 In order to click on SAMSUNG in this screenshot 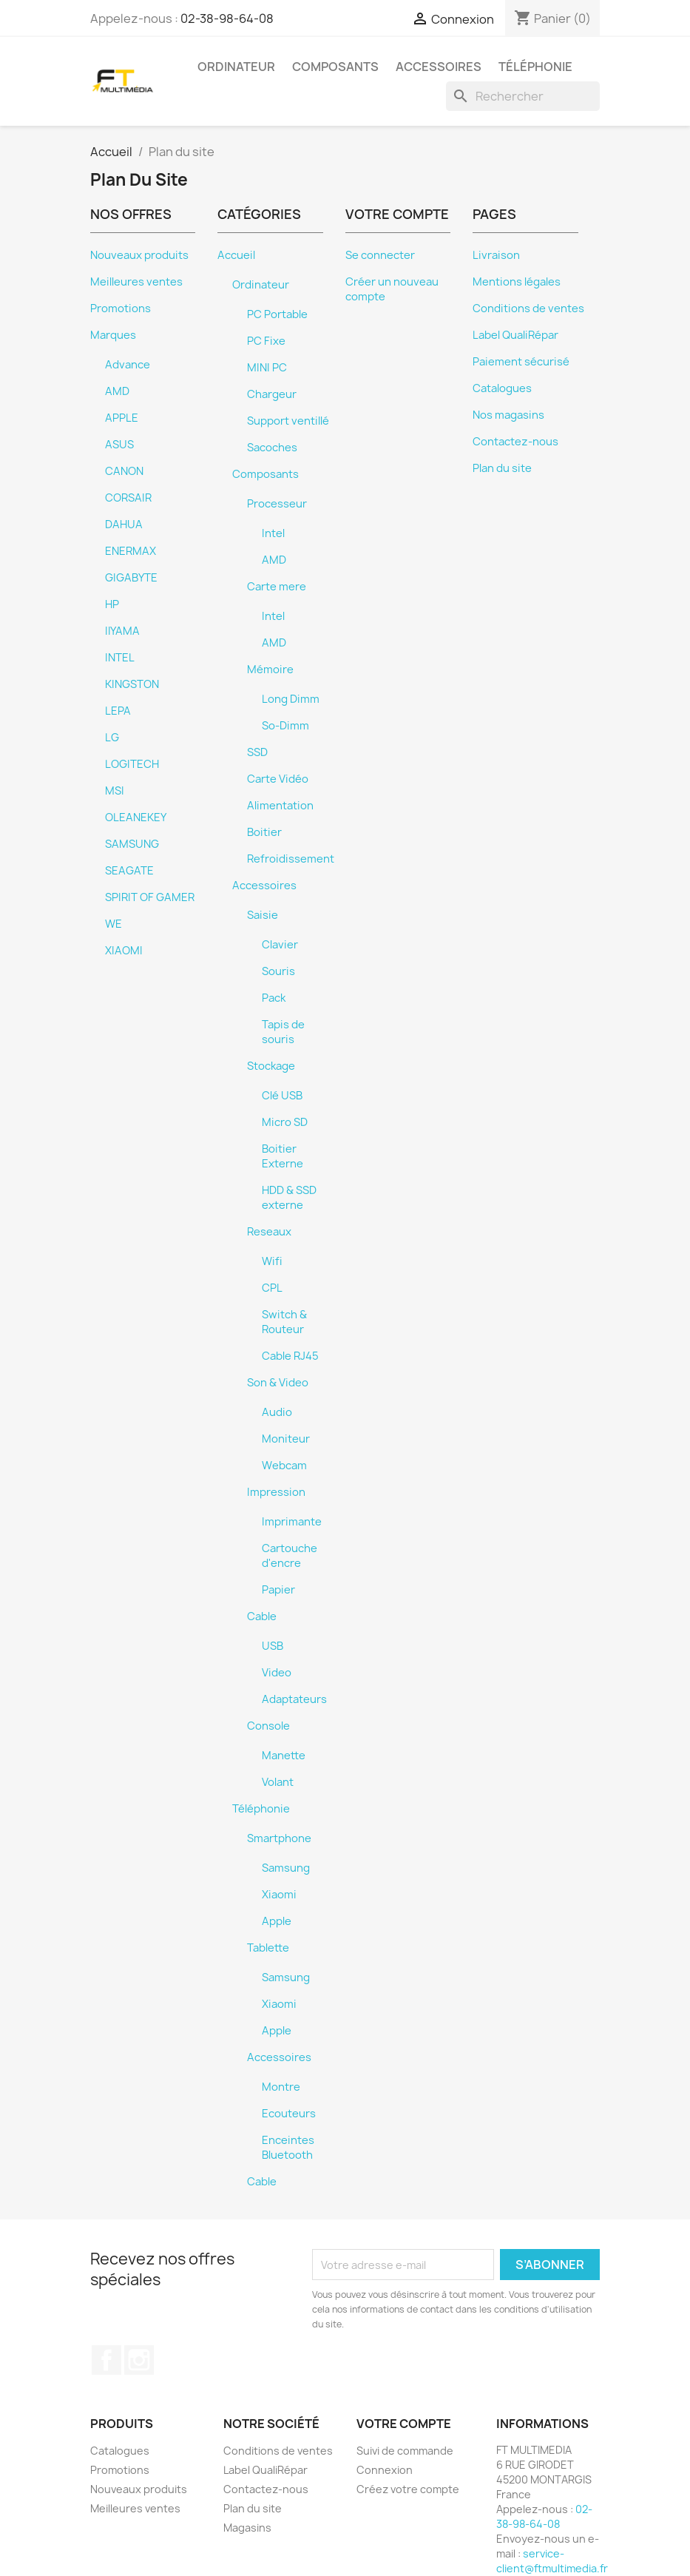, I will do `click(132, 844)`.